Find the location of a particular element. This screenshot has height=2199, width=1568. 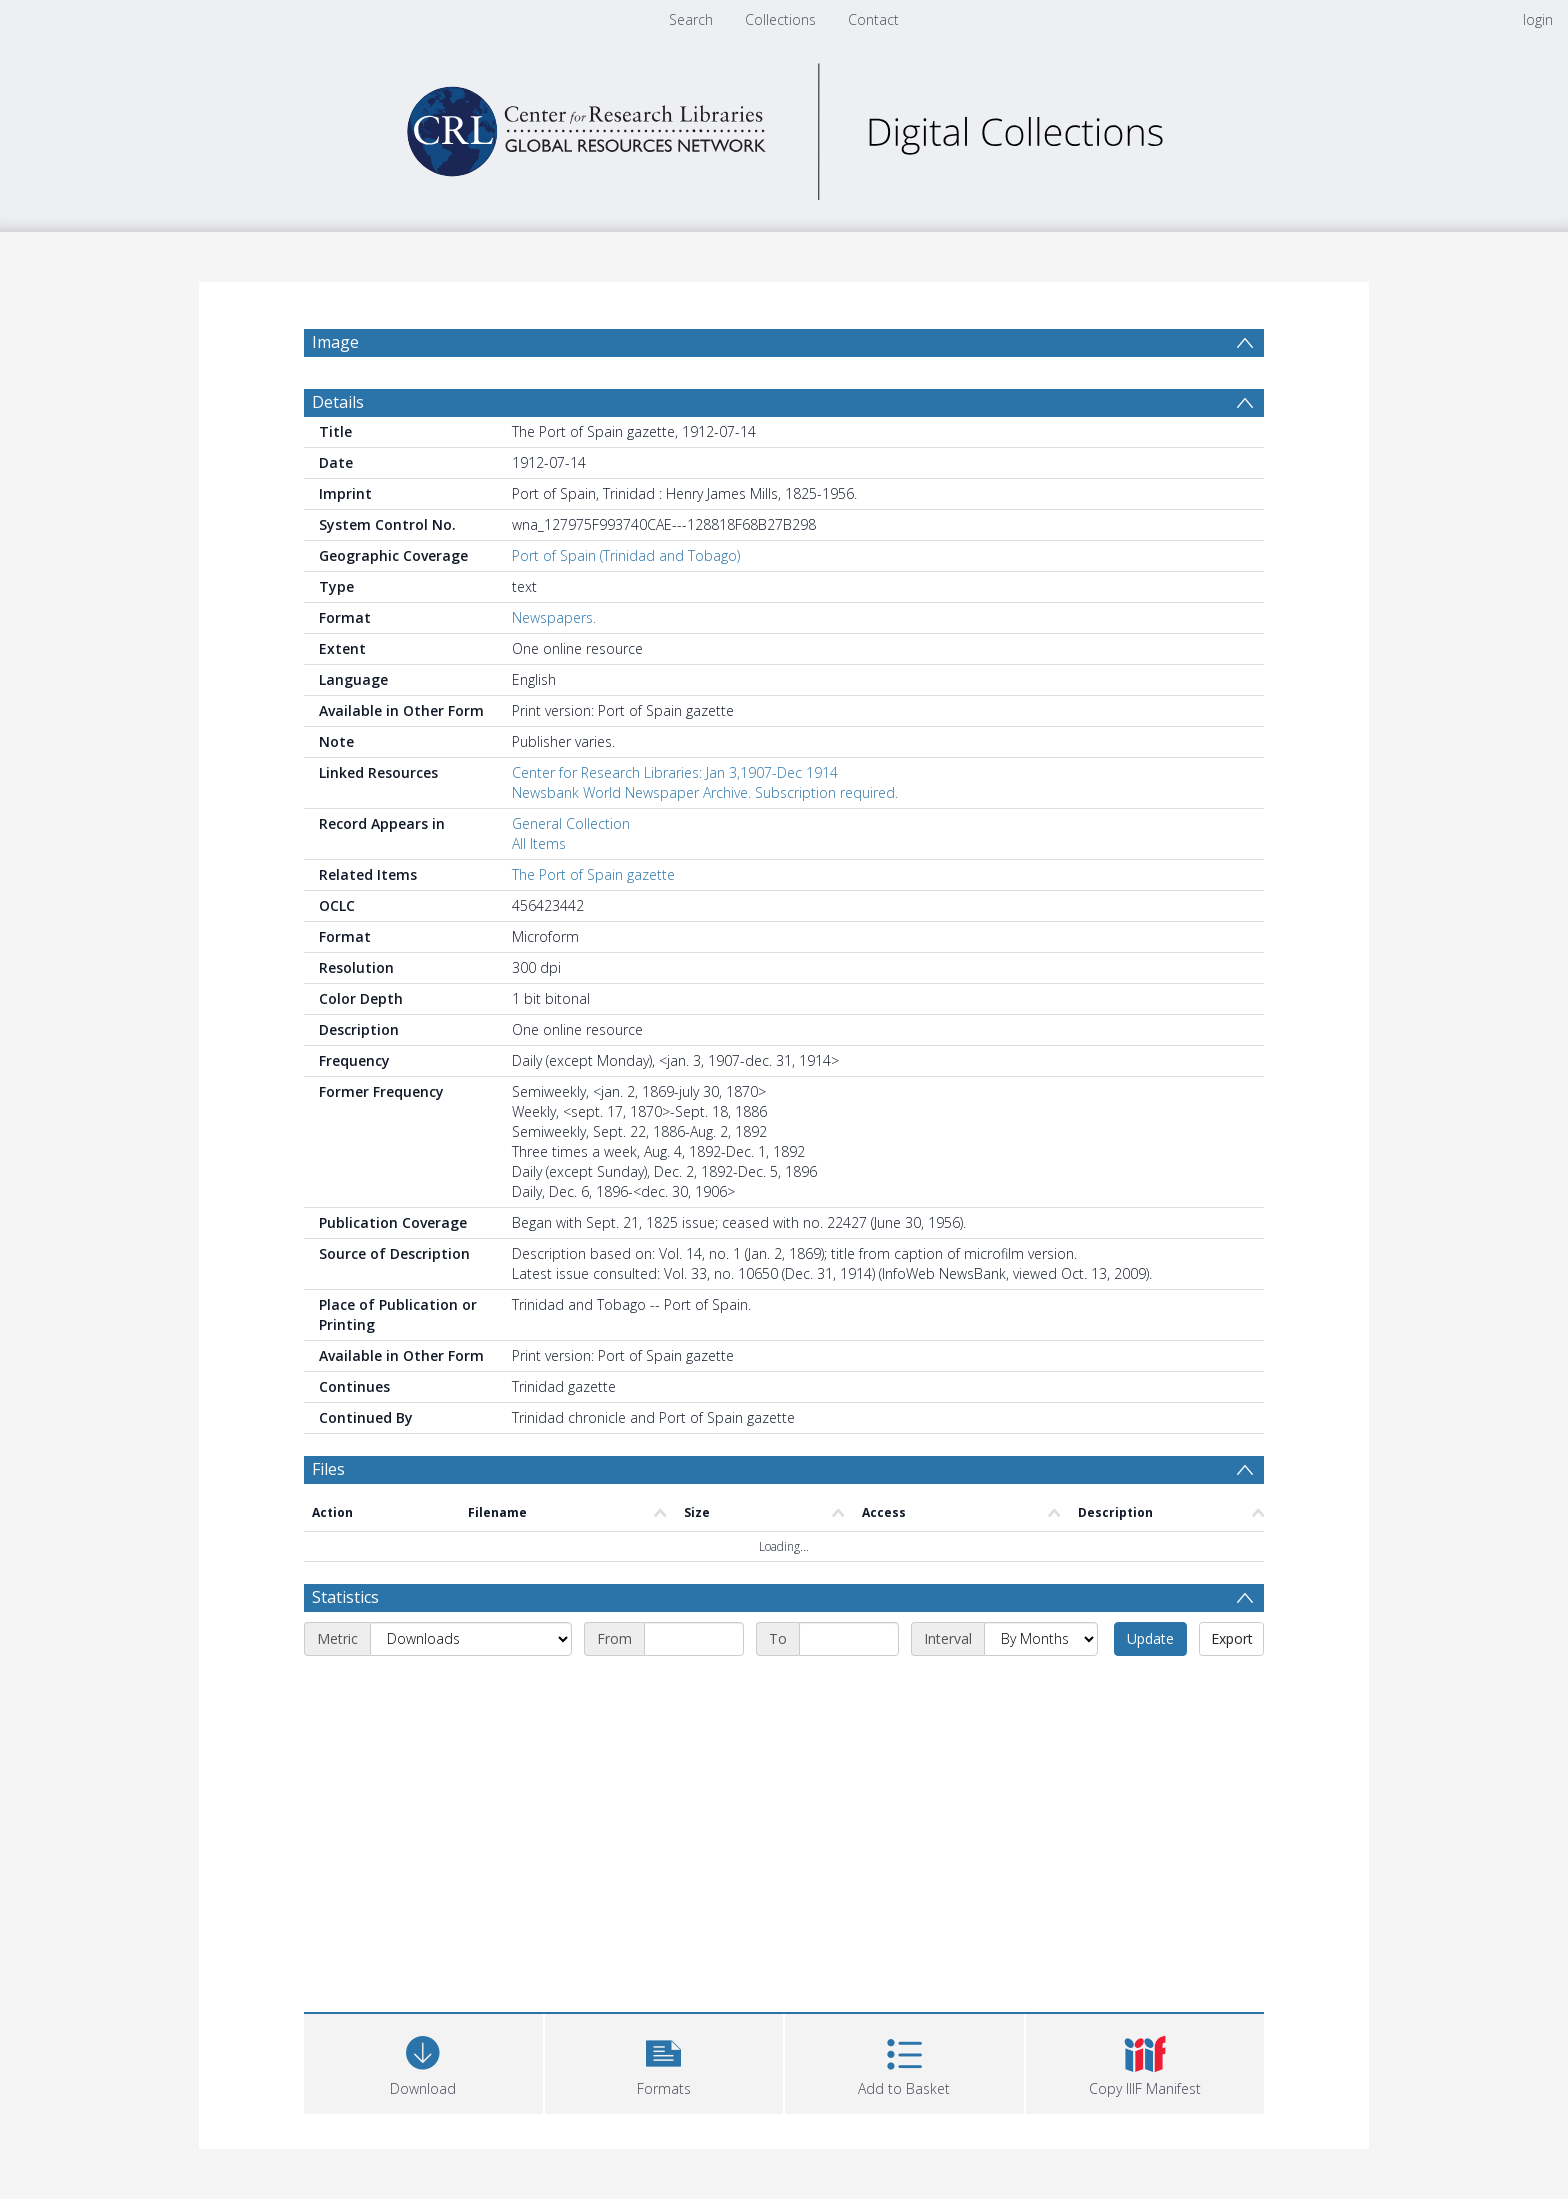

Collections is located at coordinates (780, 19).